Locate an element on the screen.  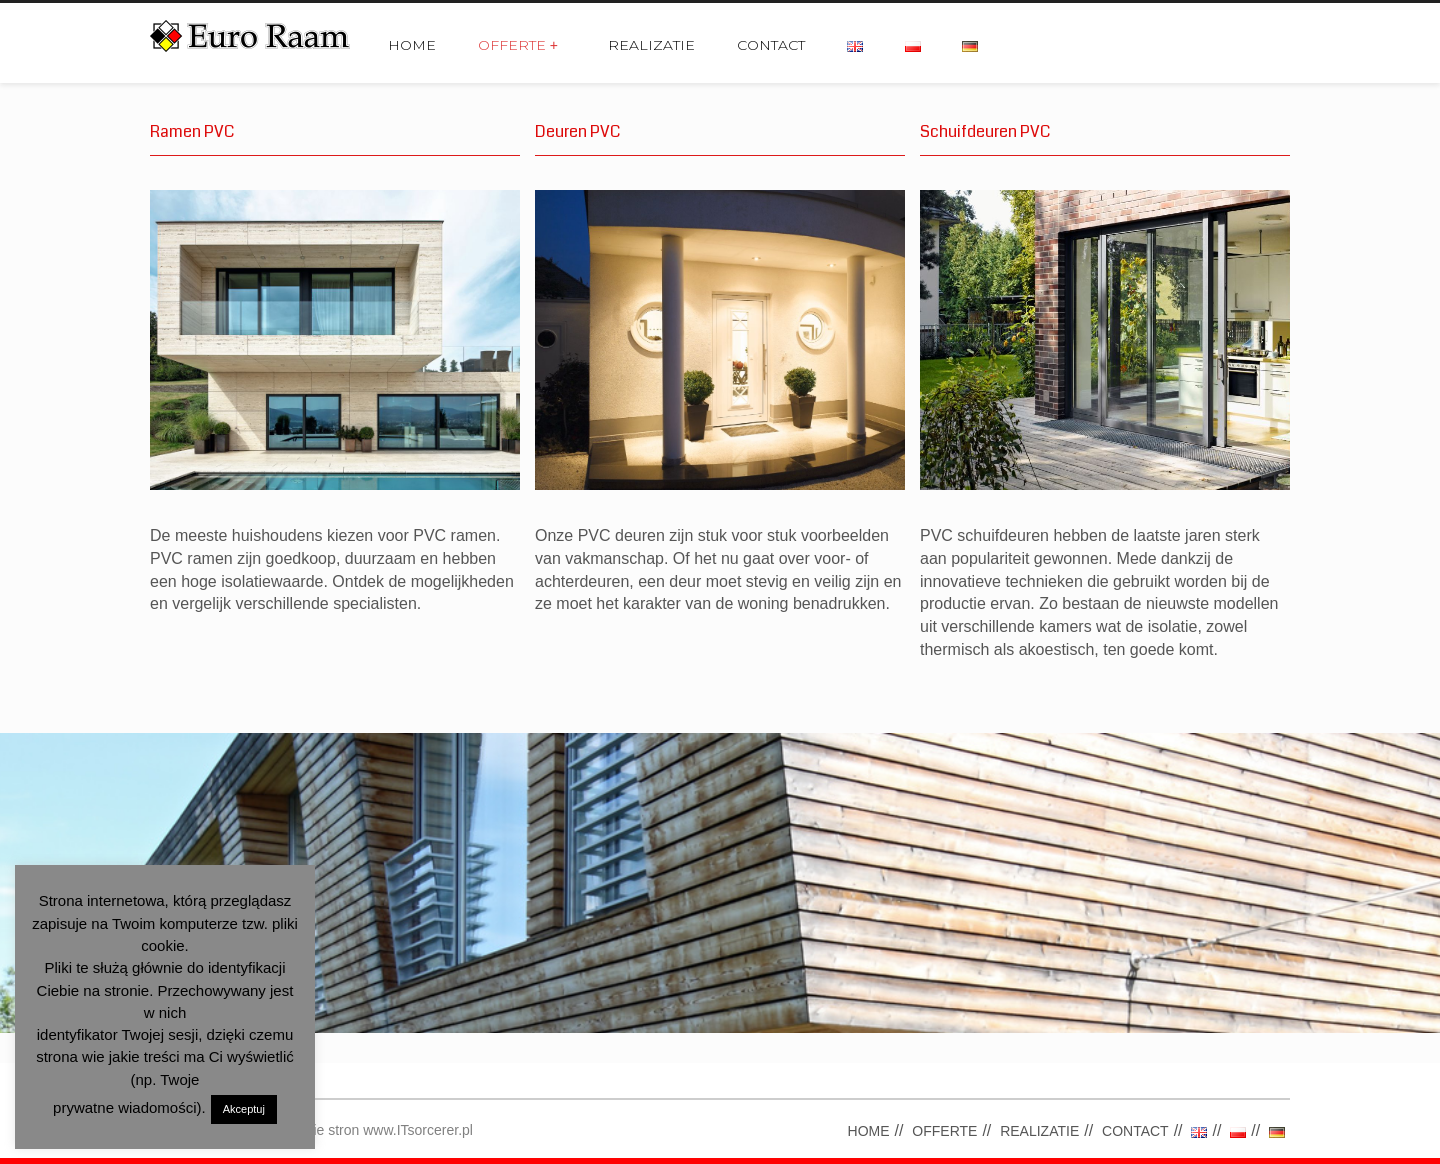
Akceptuj [button] is located at coordinates (244, 1109).